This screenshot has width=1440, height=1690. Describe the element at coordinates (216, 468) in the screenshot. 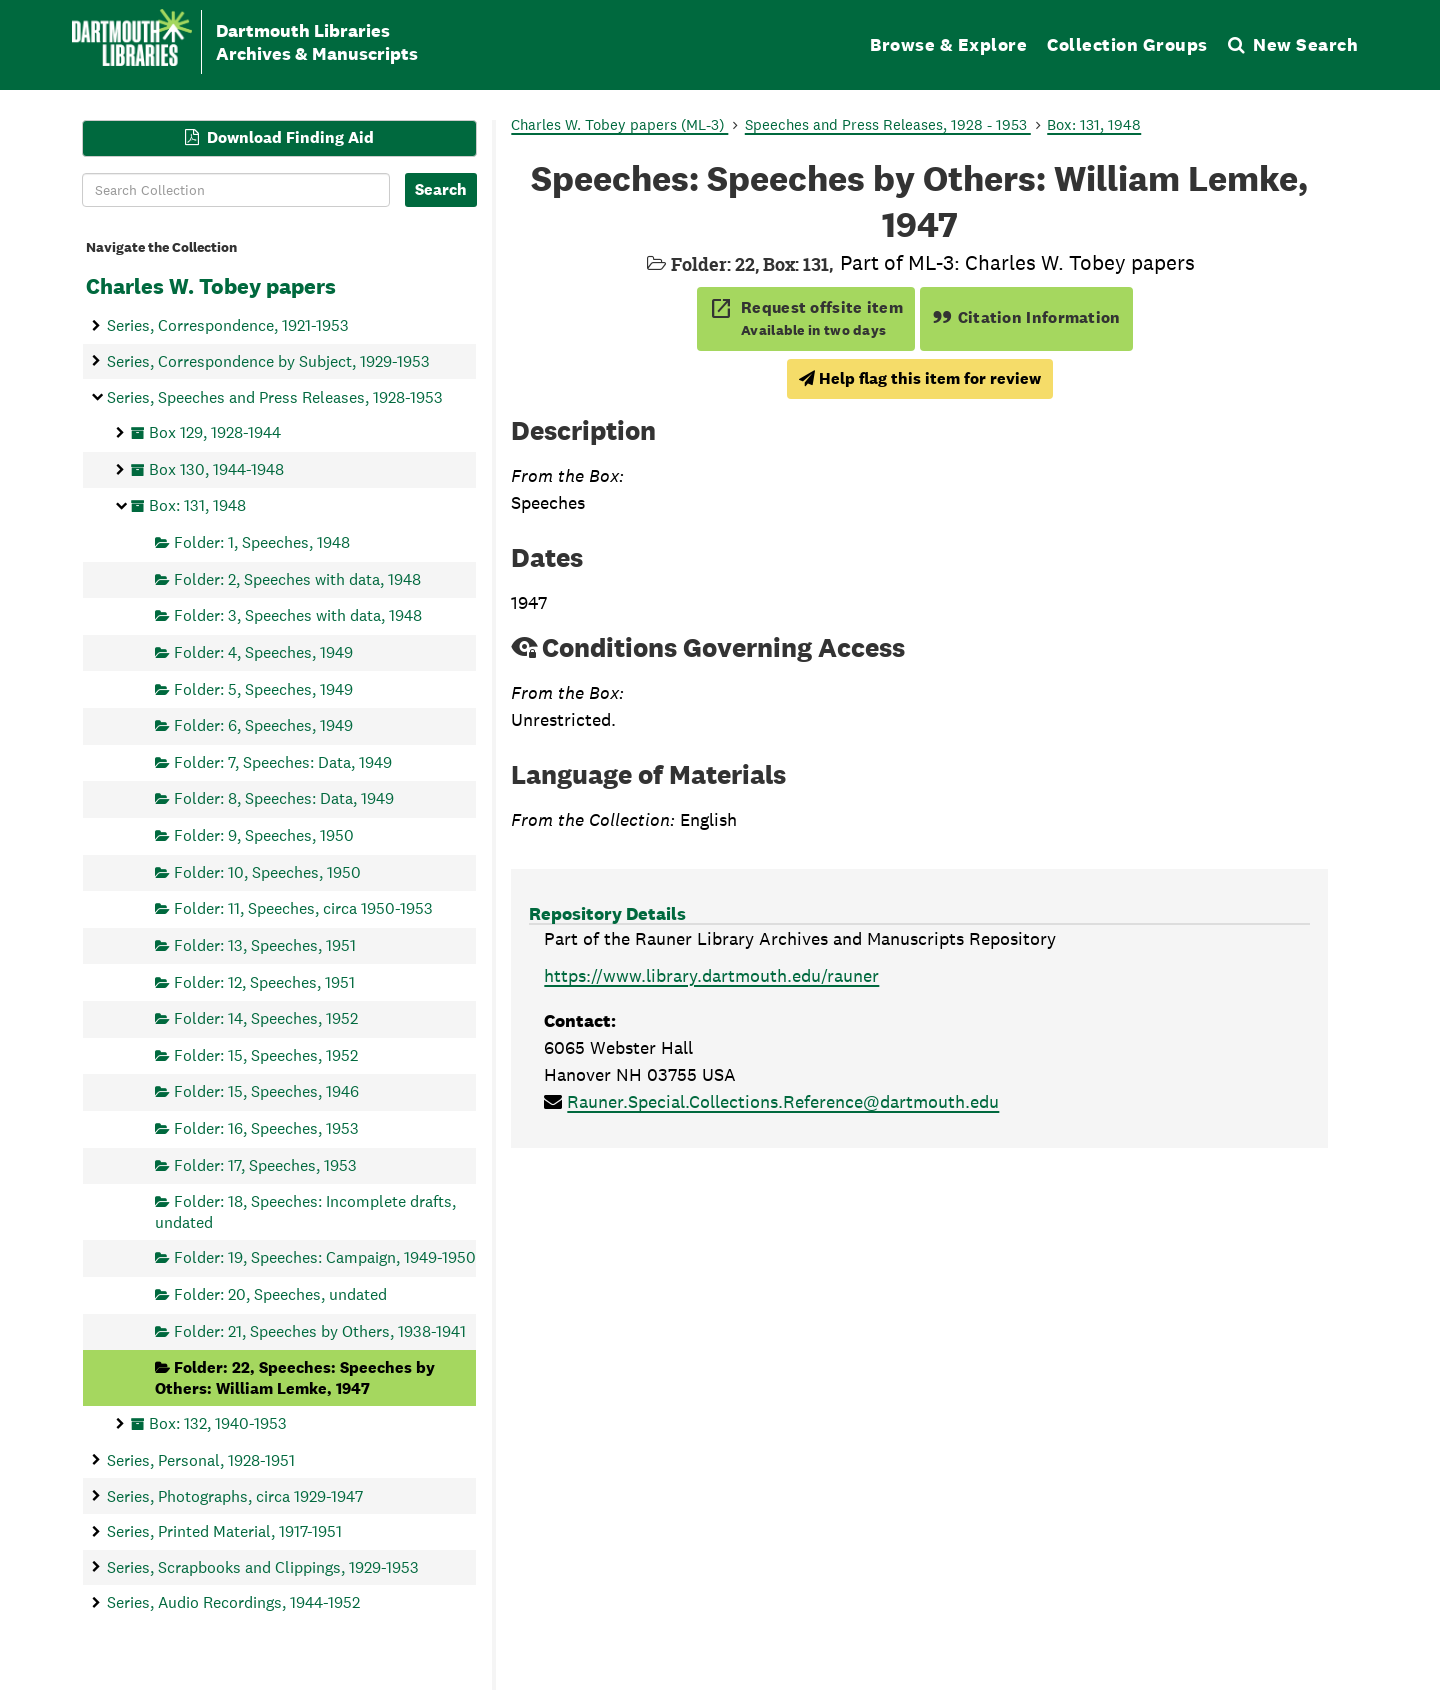

I see `Box 130, 1944-1948` at that location.